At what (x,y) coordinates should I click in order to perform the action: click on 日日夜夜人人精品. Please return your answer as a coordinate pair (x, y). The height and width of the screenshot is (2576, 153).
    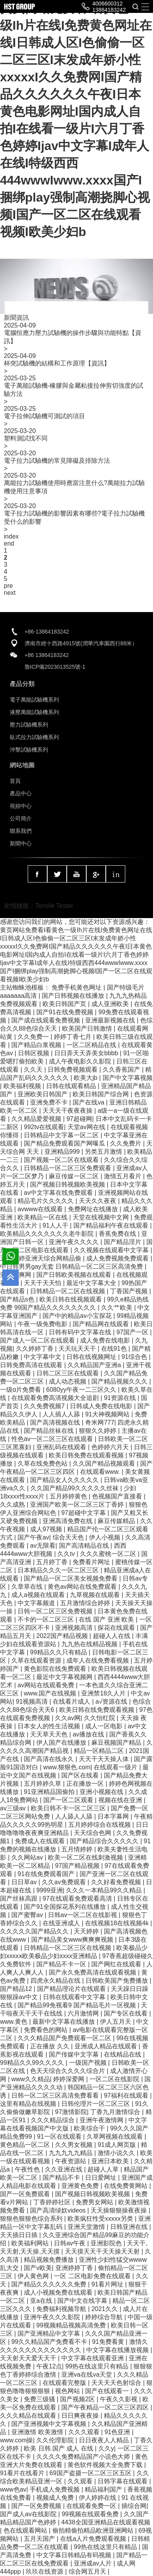
    Looking at the image, I should click on (104, 2440).